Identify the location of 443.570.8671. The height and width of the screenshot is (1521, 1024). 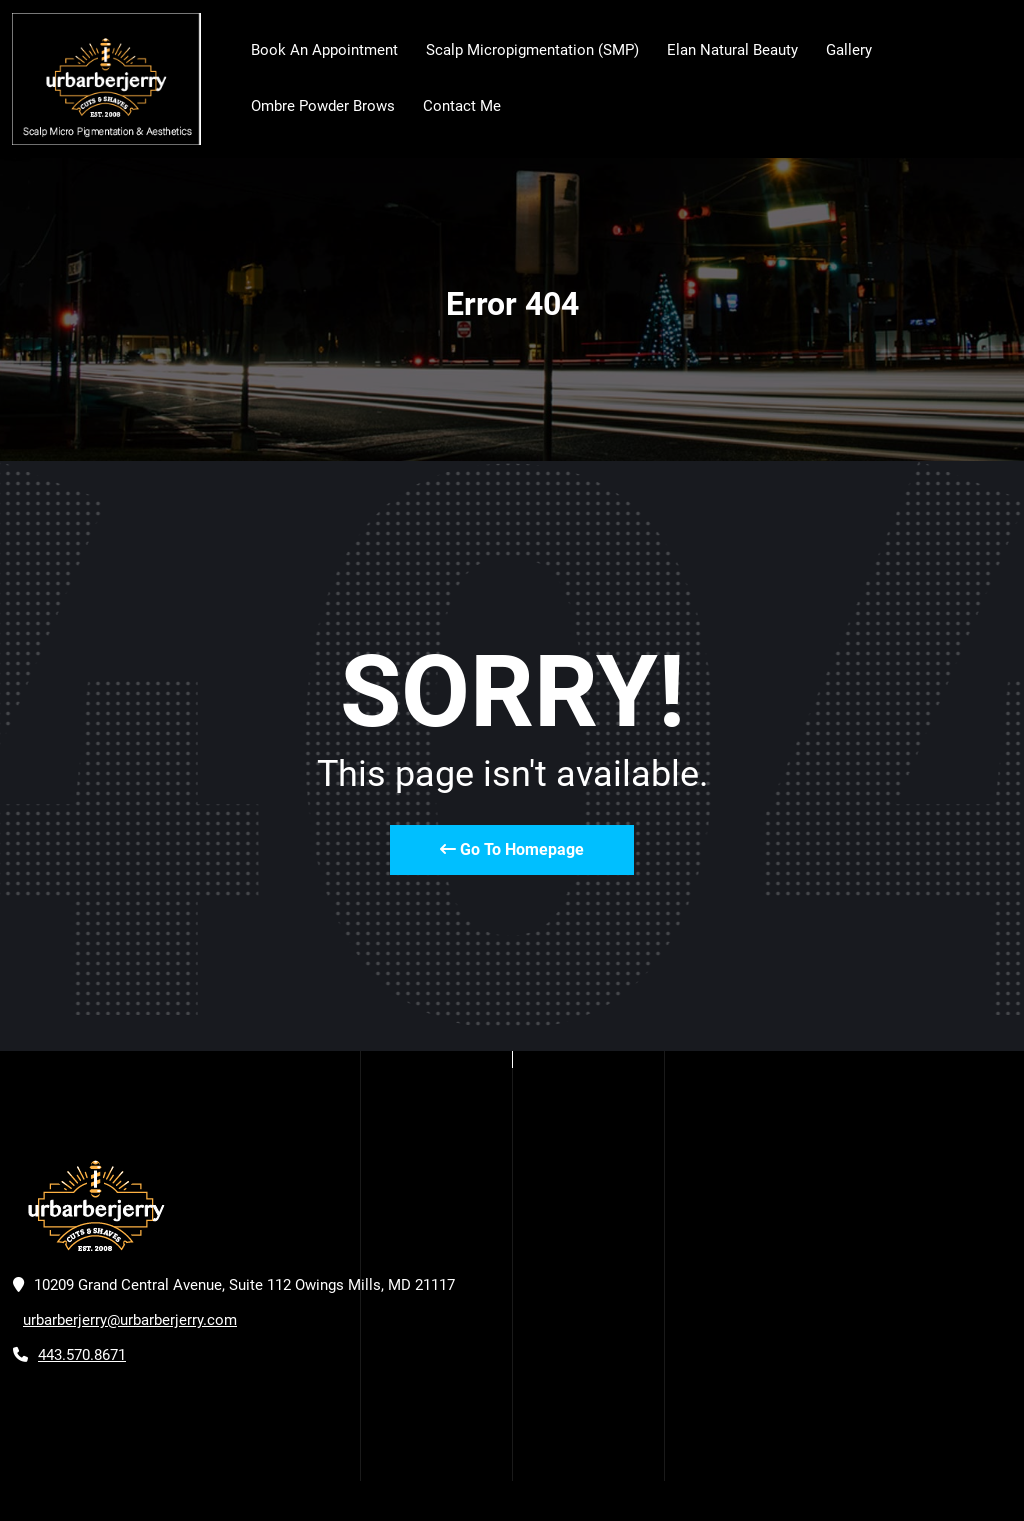
(82, 1355).